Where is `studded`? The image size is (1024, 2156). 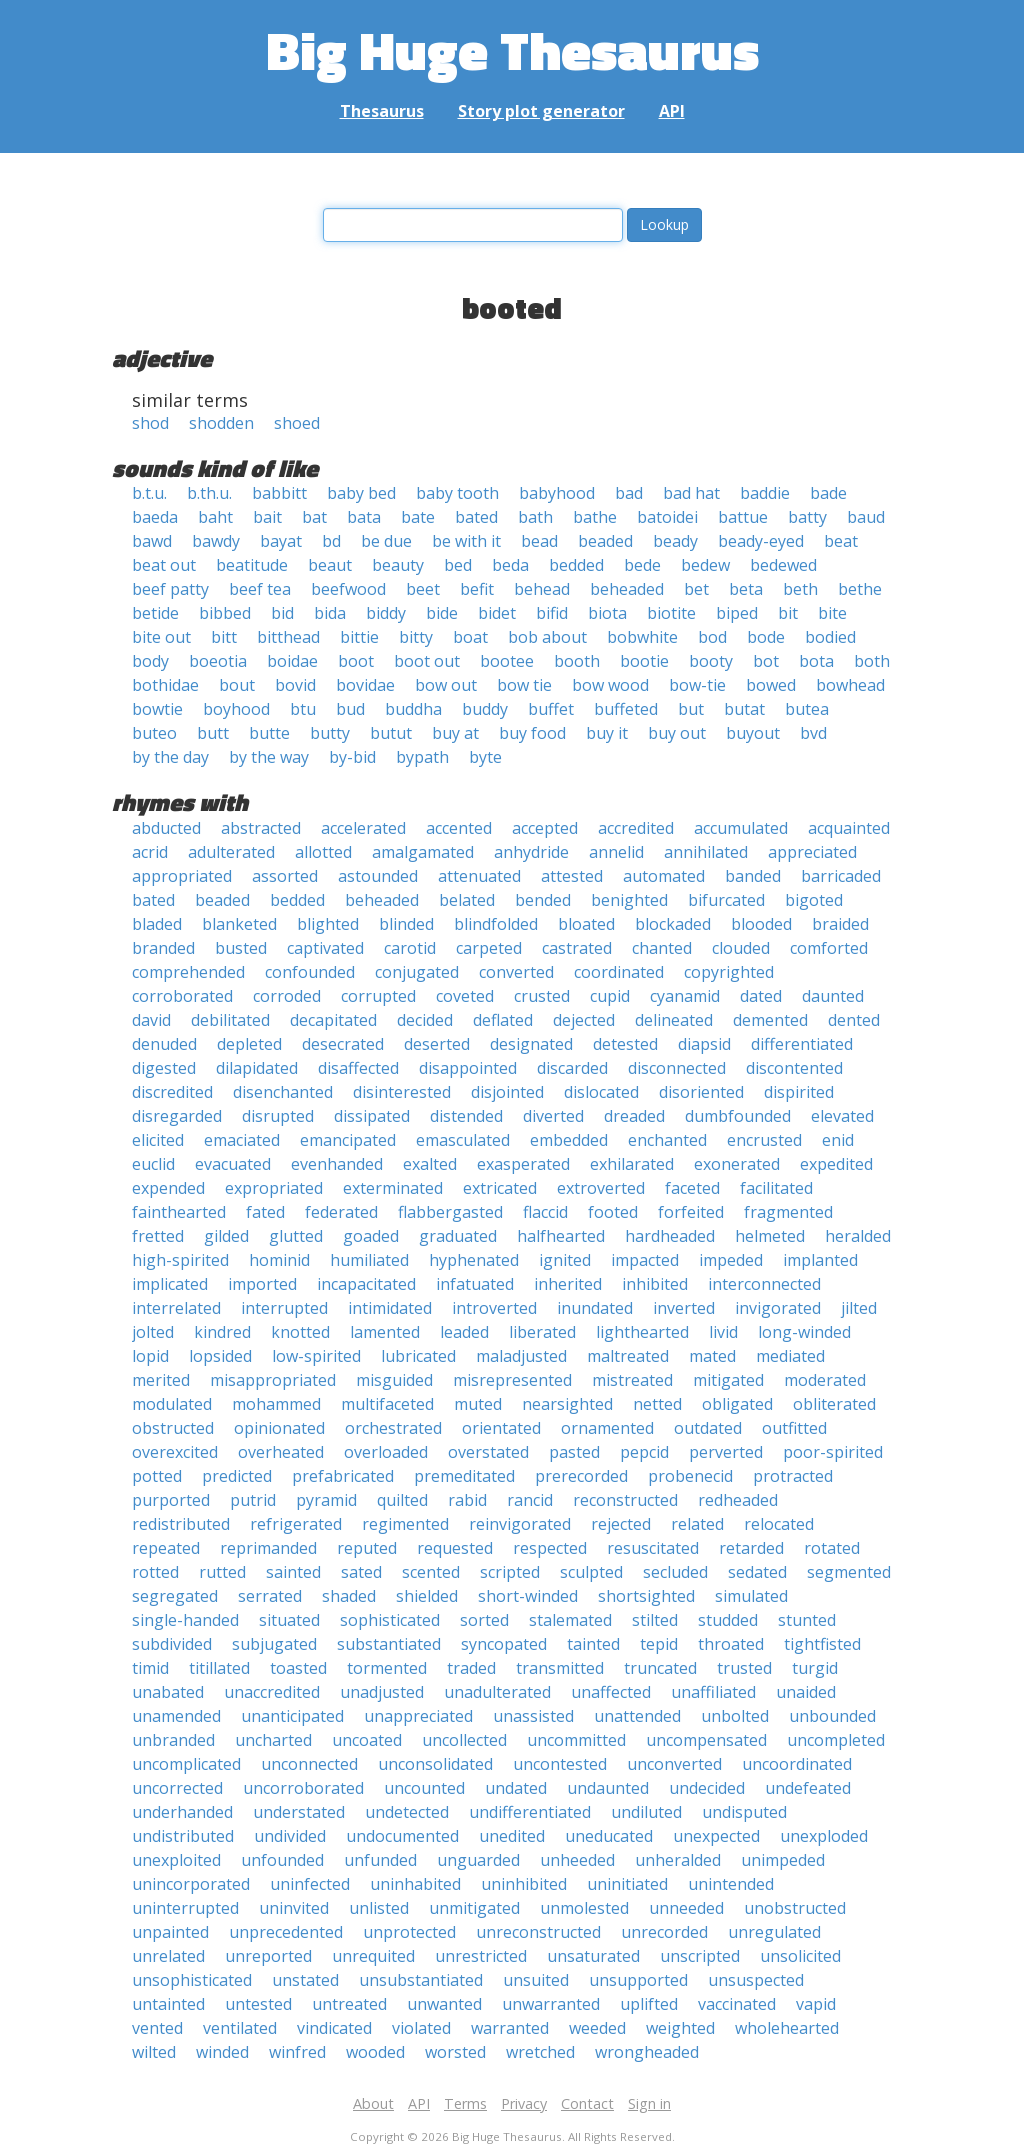
studded is located at coordinates (728, 1620).